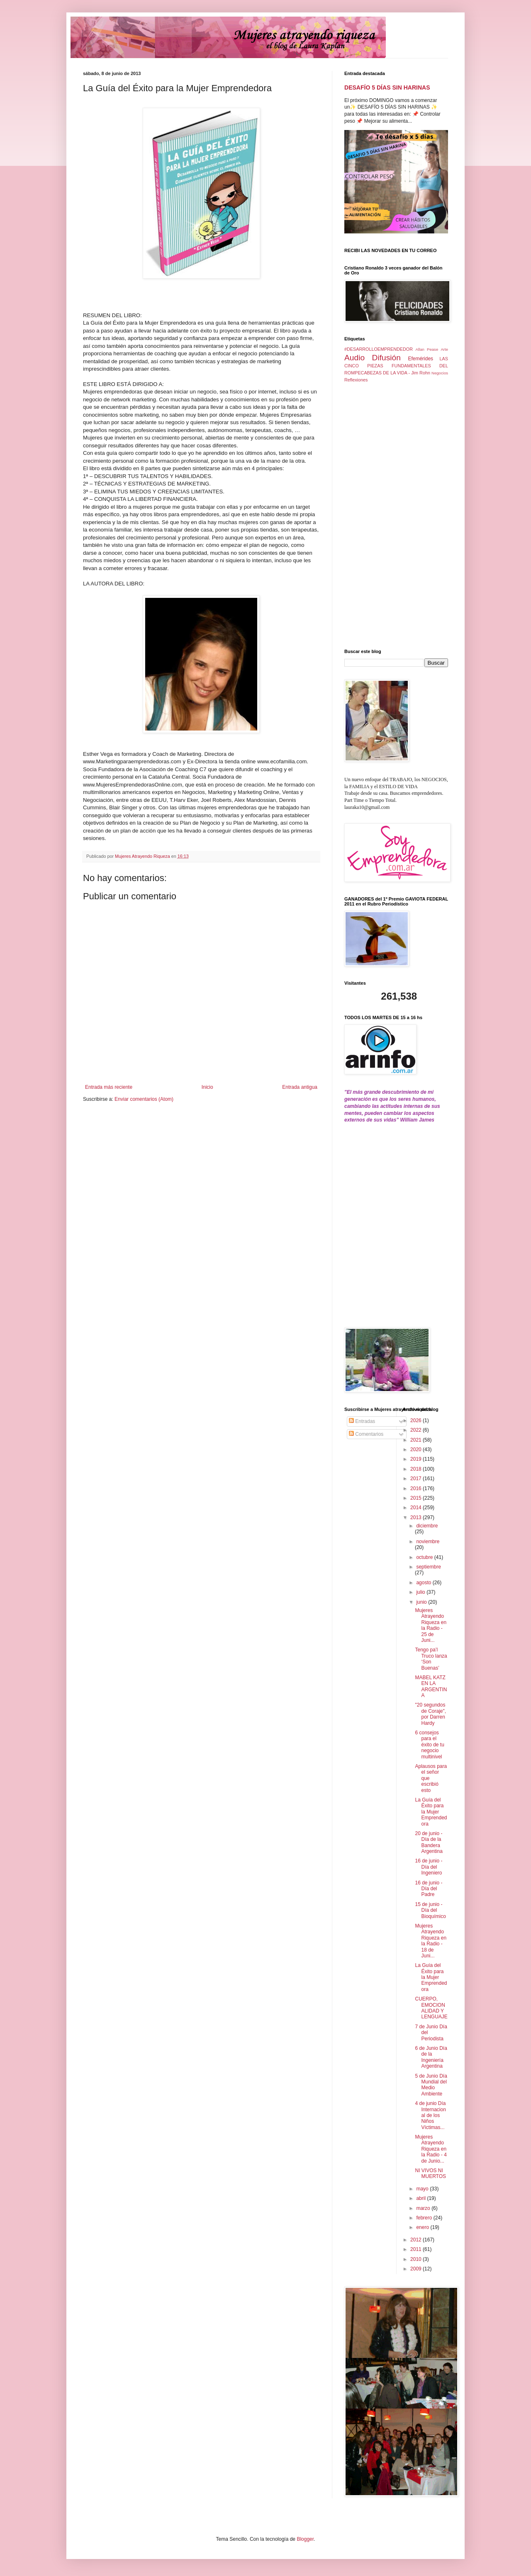 The height and width of the screenshot is (2576, 531). Describe the element at coordinates (428, 1842) in the screenshot. I see `20 de junio - Día de la Bandera Argentina` at that location.